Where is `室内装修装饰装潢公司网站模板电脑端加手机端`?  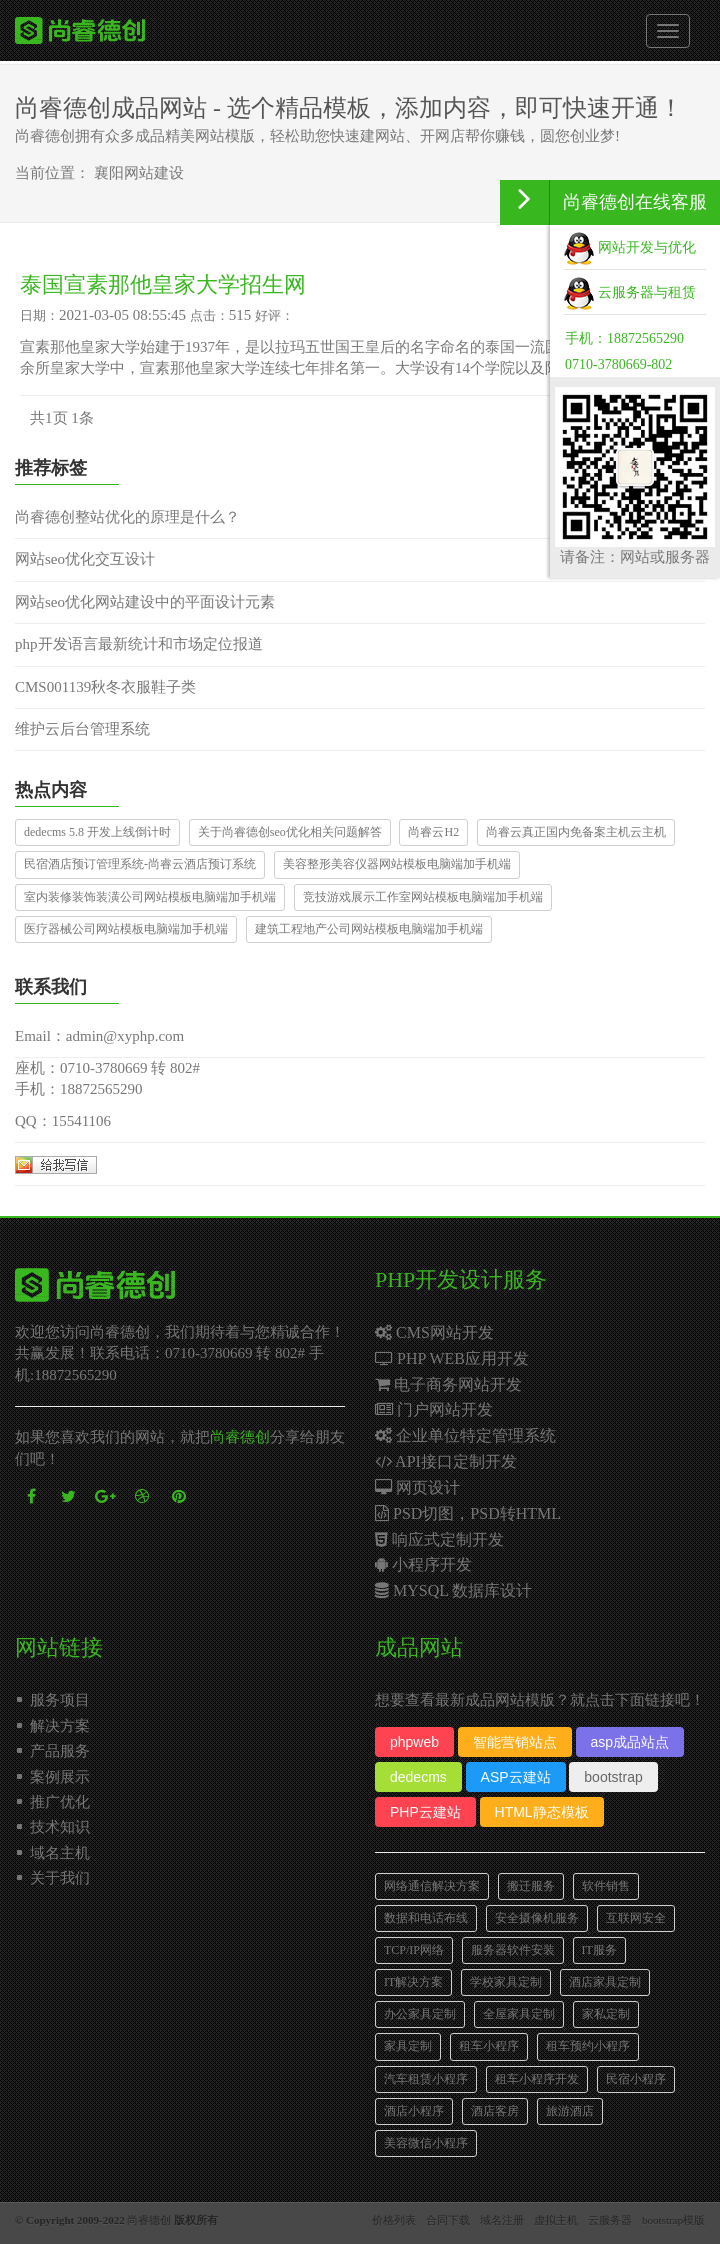
室内装修装饰装潢公司网站模板电脑端加手机端 is located at coordinates (150, 897).